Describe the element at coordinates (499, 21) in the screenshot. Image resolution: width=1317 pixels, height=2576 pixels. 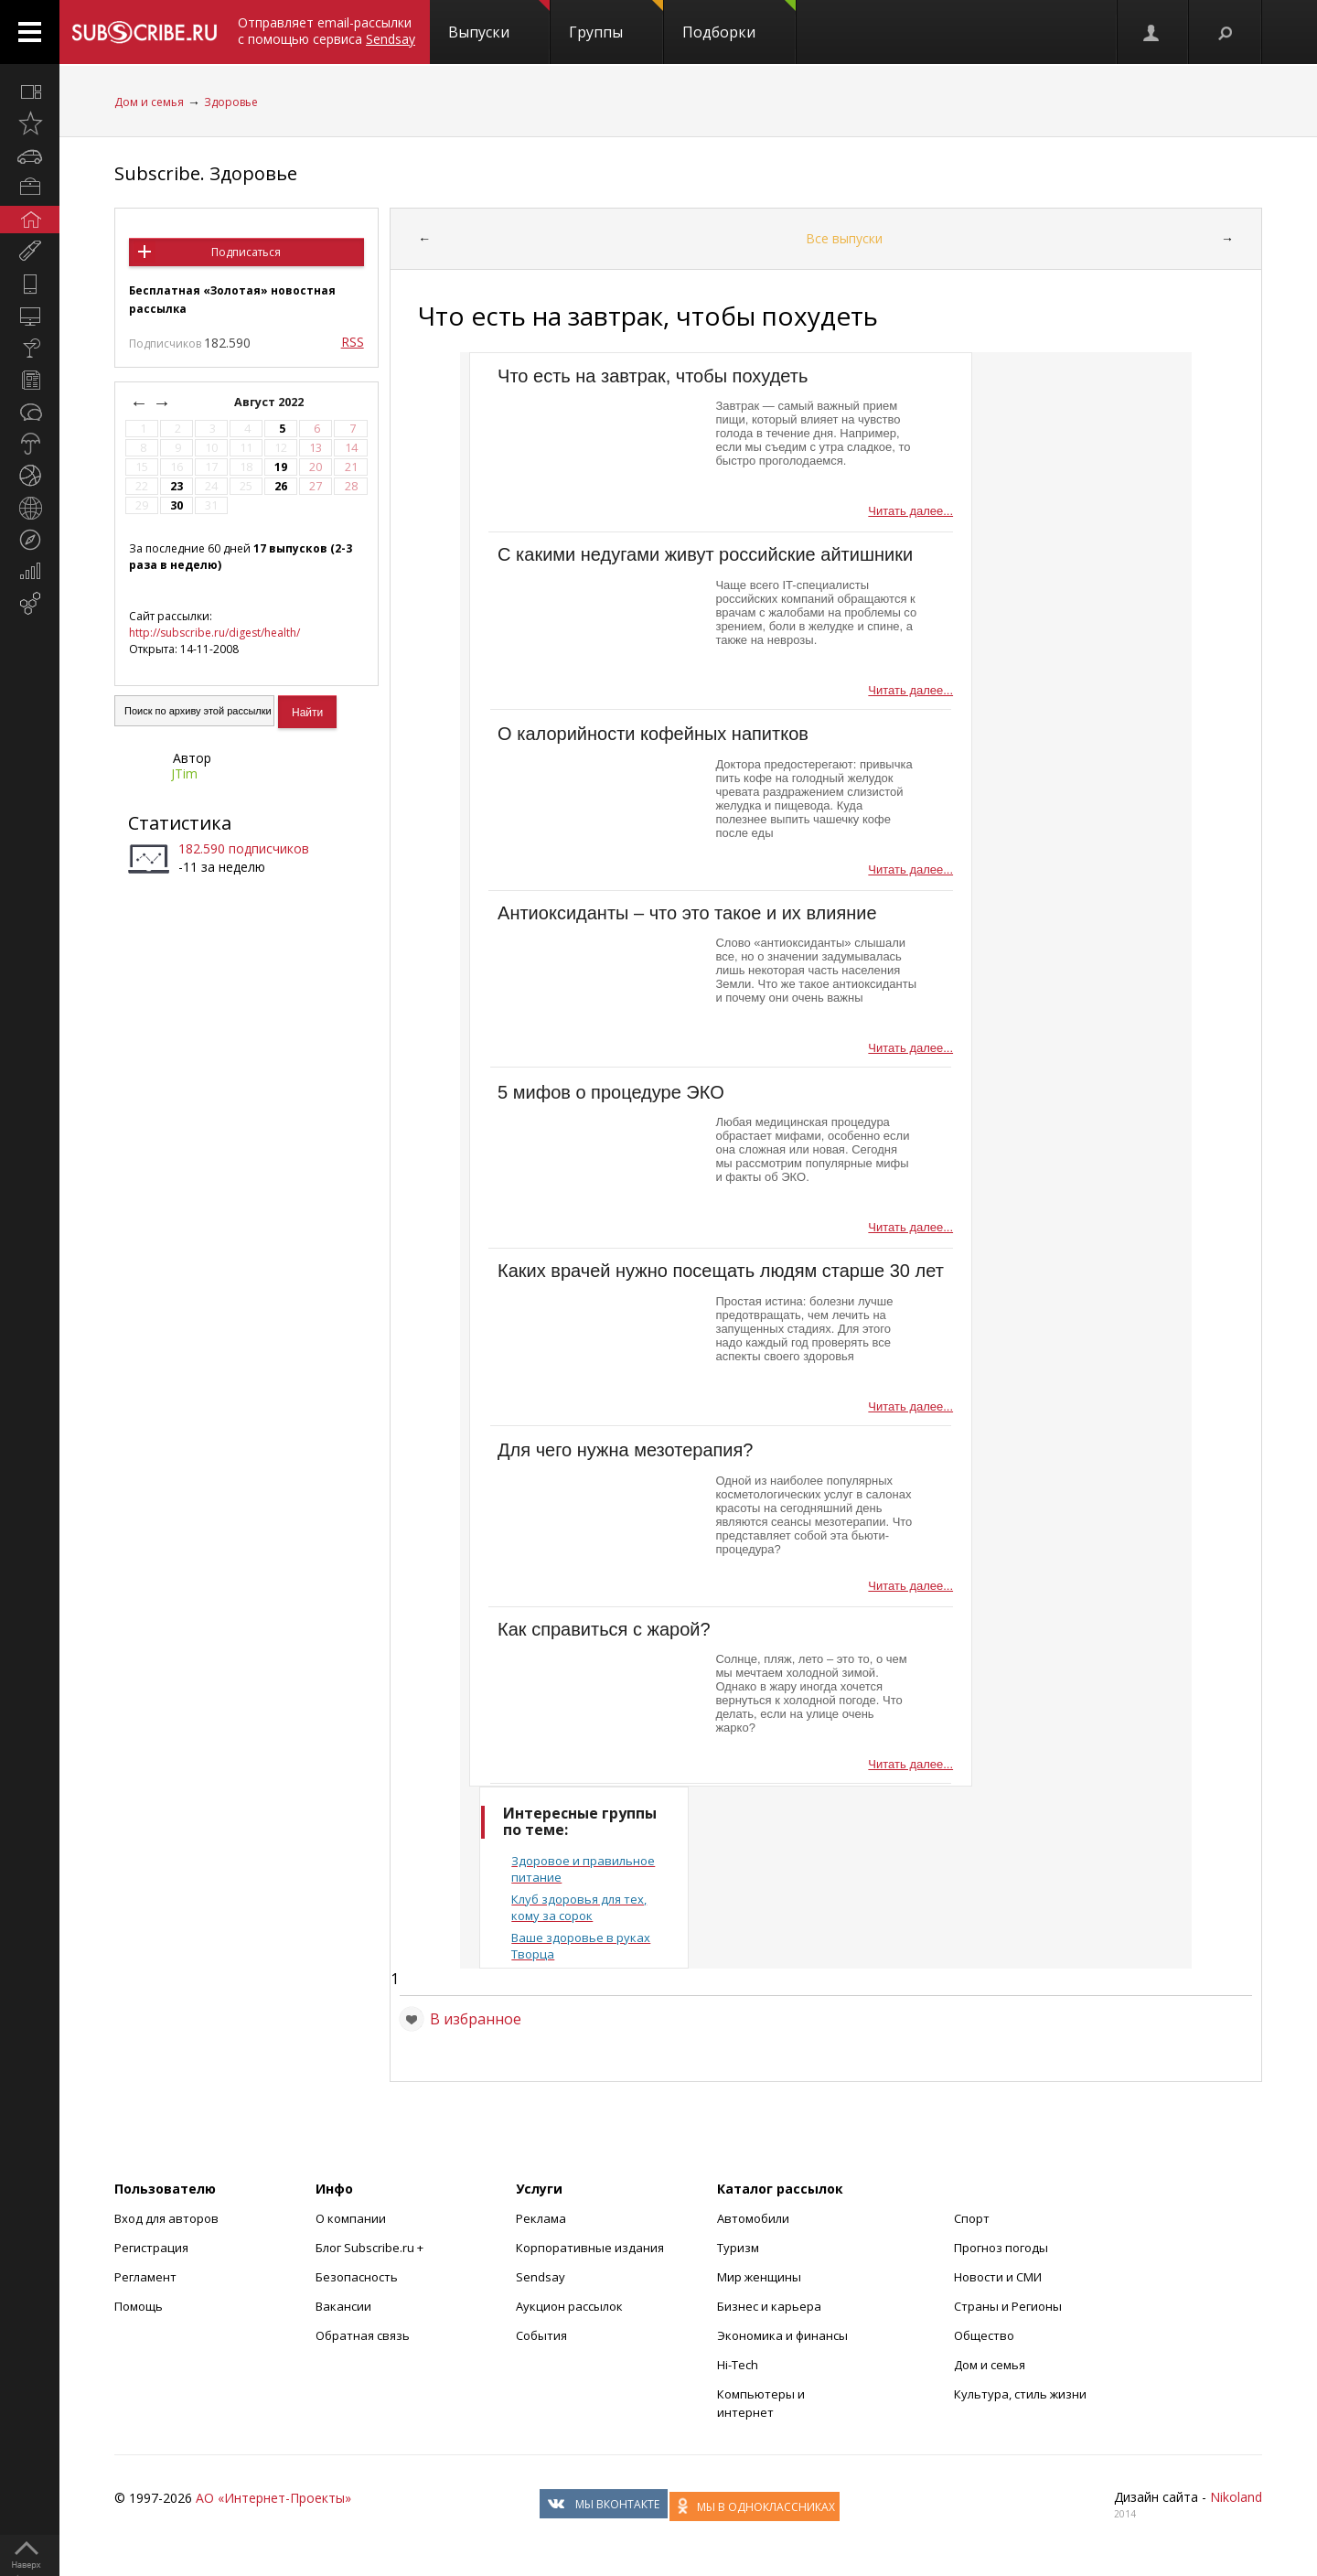
I see `Выпуски` at that location.